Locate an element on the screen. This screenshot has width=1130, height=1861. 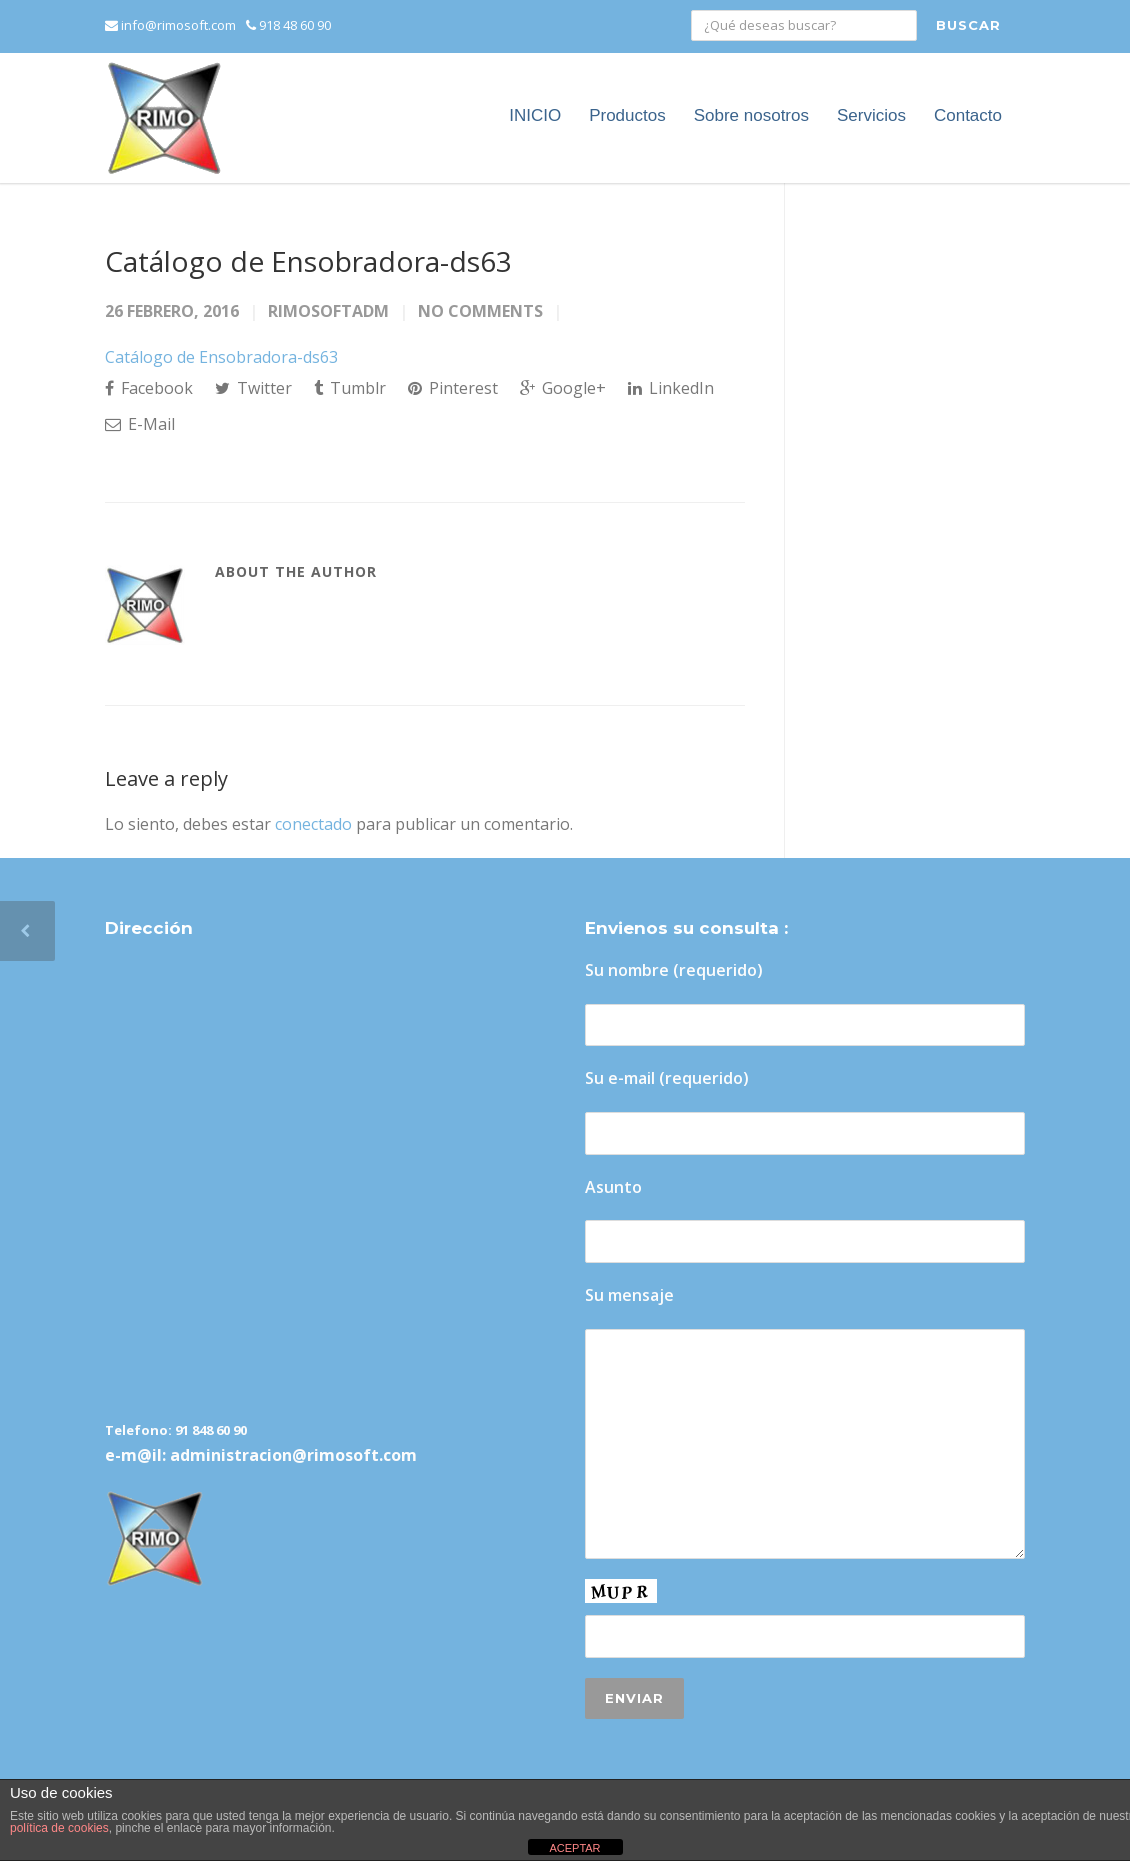
Google+ is located at coordinates (563, 388).